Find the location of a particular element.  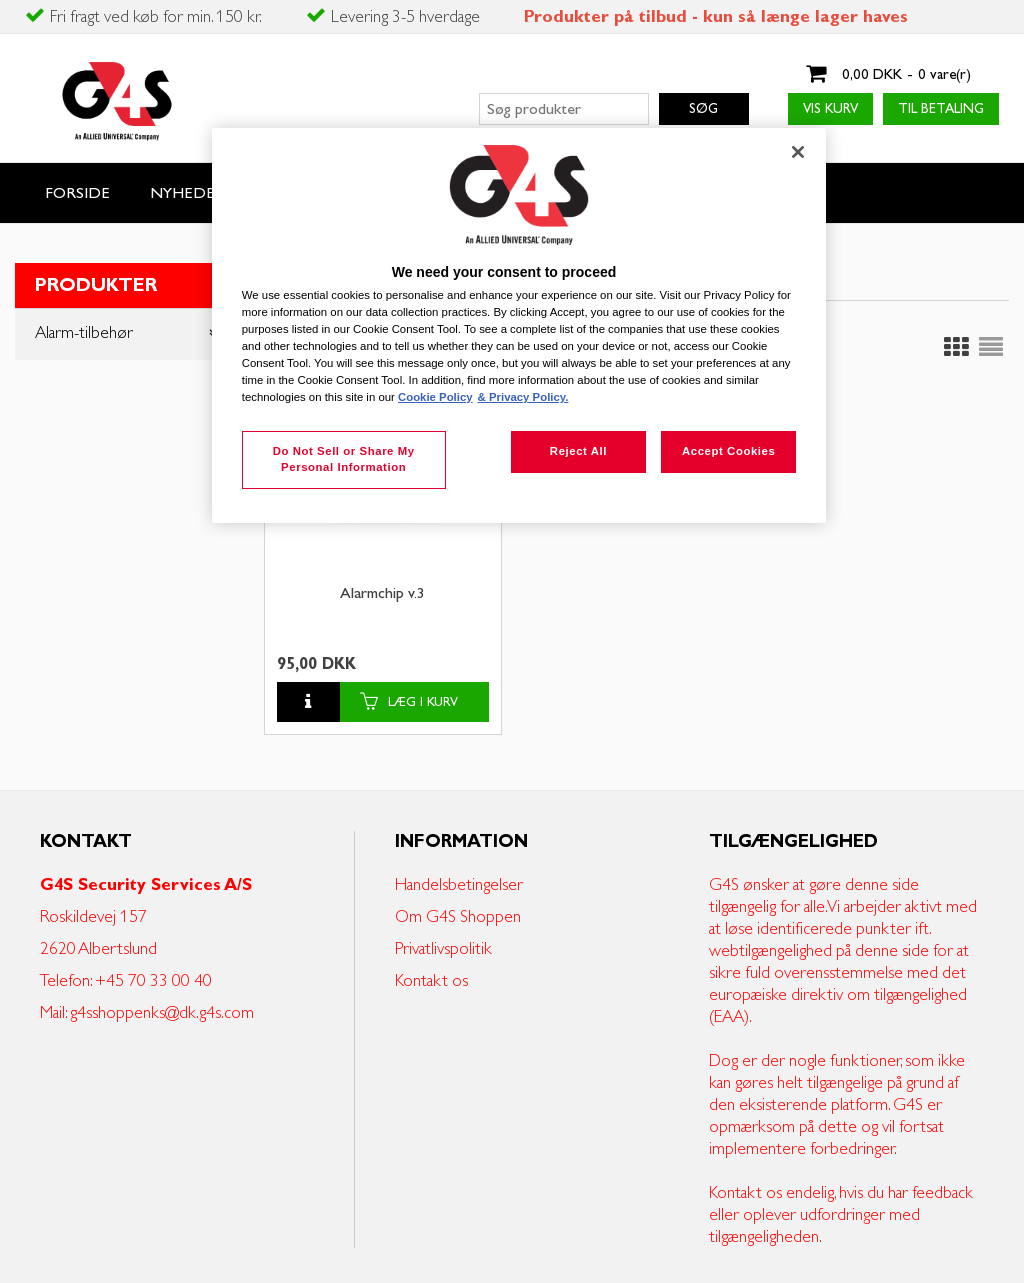

Forside is located at coordinates (77, 193).